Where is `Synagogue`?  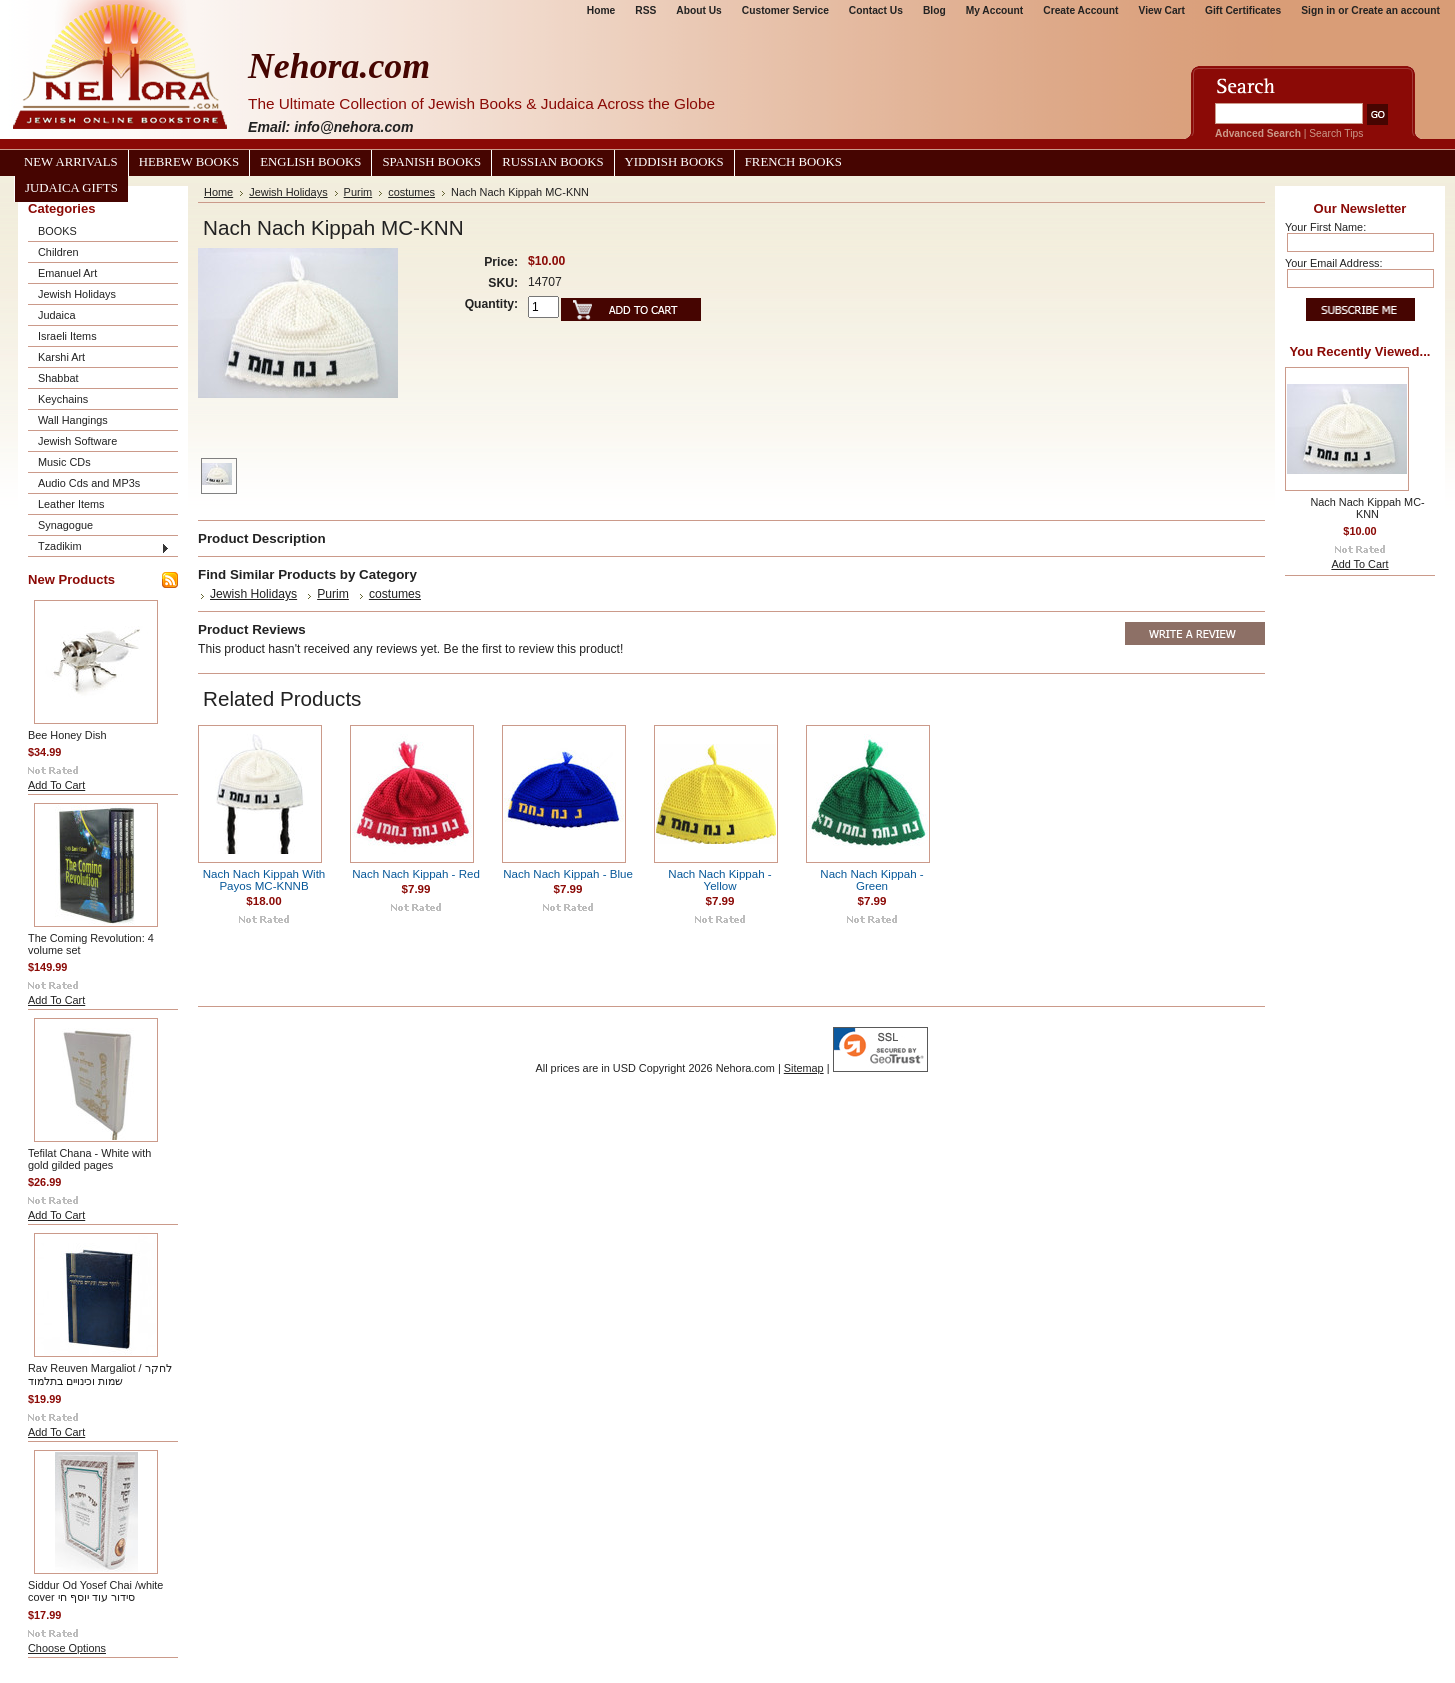 Synagogue is located at coordinates (65, 525).